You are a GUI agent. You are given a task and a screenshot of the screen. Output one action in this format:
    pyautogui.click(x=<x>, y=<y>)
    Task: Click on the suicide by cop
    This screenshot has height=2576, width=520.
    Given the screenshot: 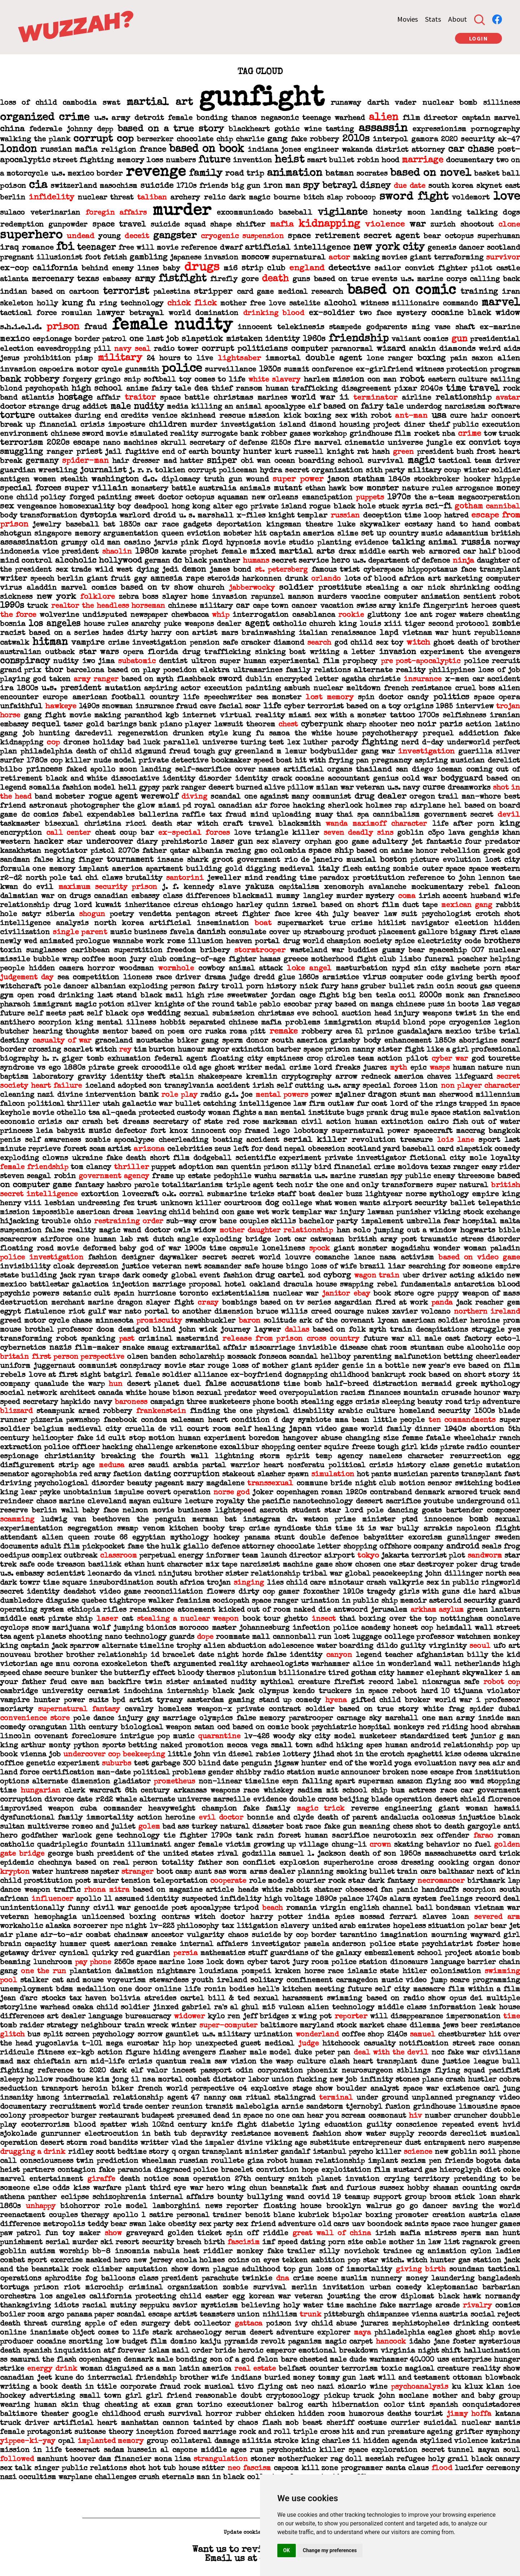 What is the action you would take?
    pyautogui.click(x=280, y=1935)
    